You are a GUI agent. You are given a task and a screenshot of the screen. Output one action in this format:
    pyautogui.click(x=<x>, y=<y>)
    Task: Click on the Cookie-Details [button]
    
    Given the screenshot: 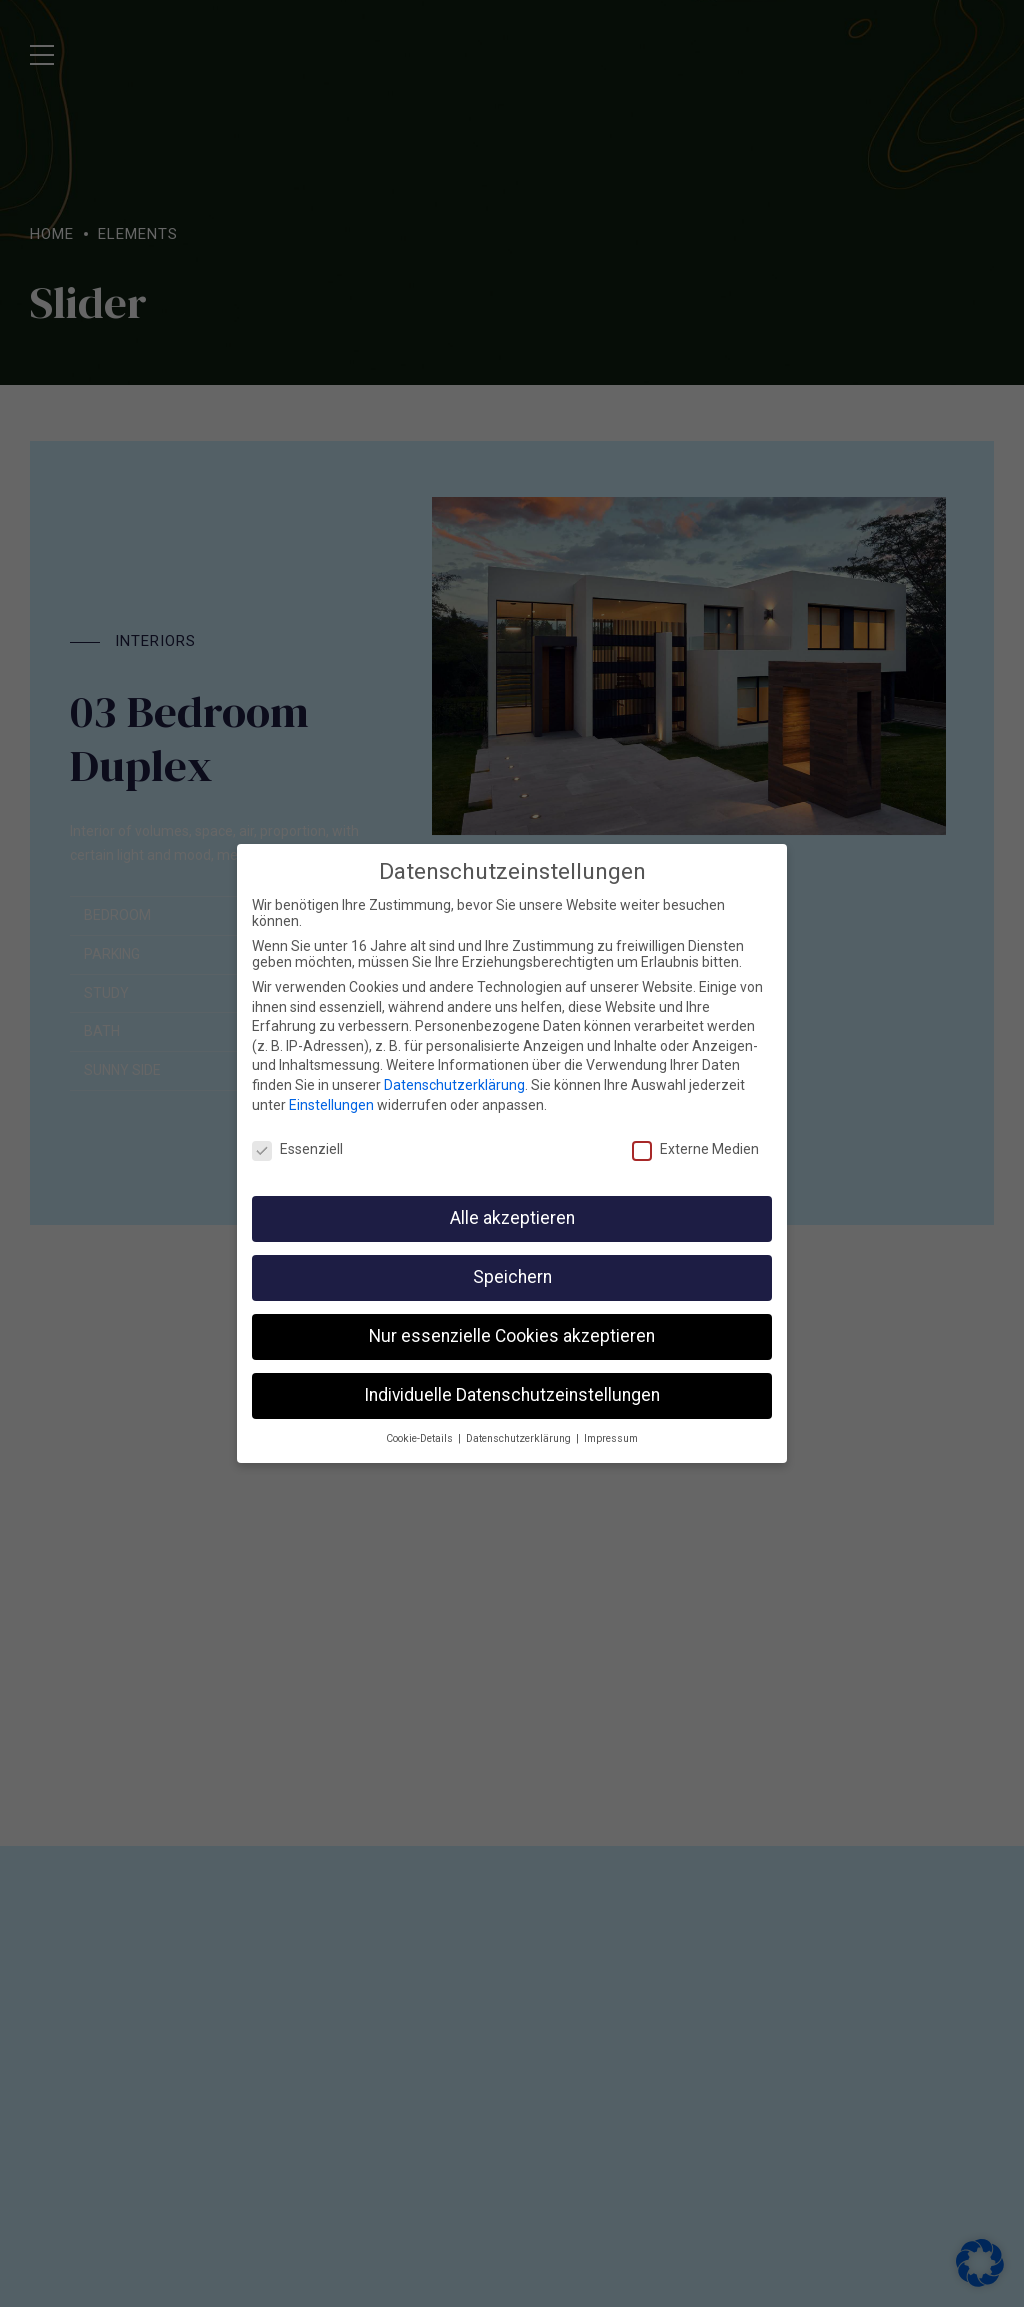 What is the action you would take?
    pyautogui.click(x=421, y=1425)
    